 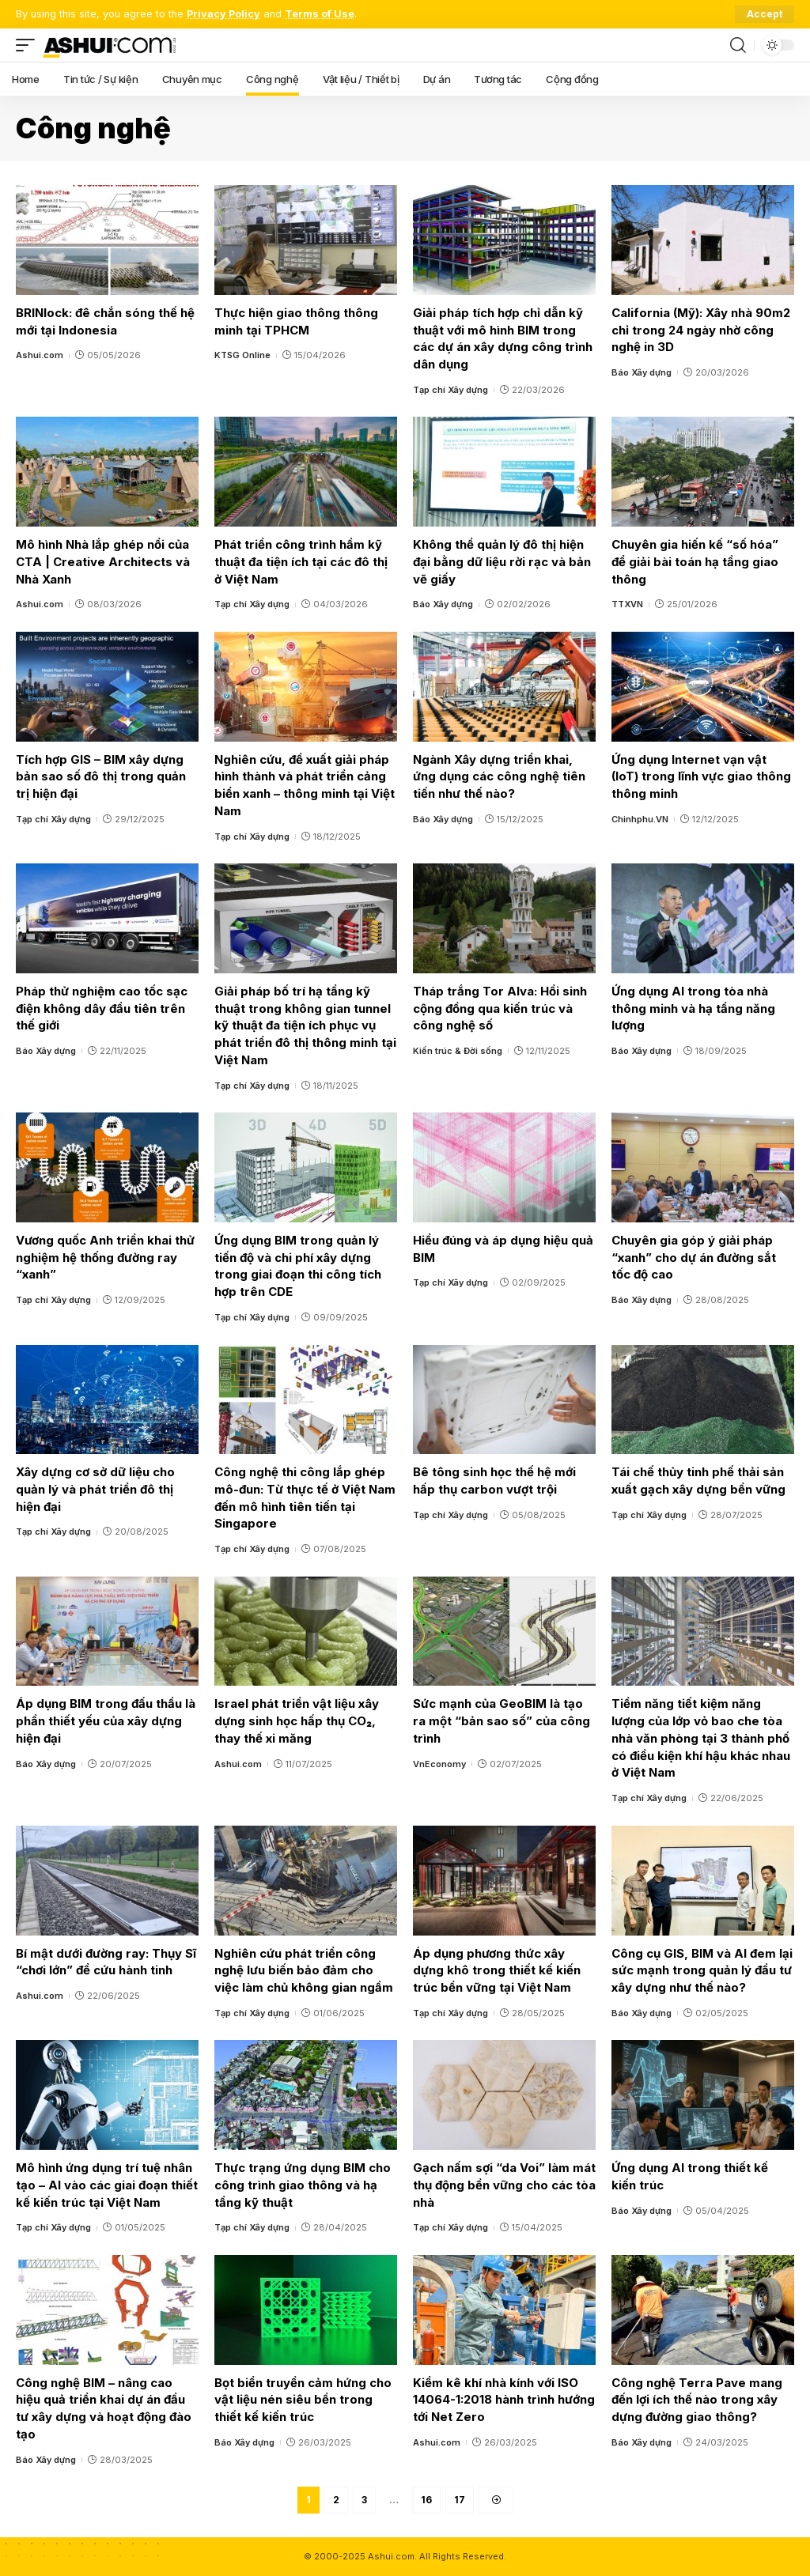 What do you see at coordinates (105, 1257) in the screenshot?
I see `Vương quốc Anh triển khai thử nghiệm hệ thống đường ray “xanh”` at bounding box center [105, 1257].